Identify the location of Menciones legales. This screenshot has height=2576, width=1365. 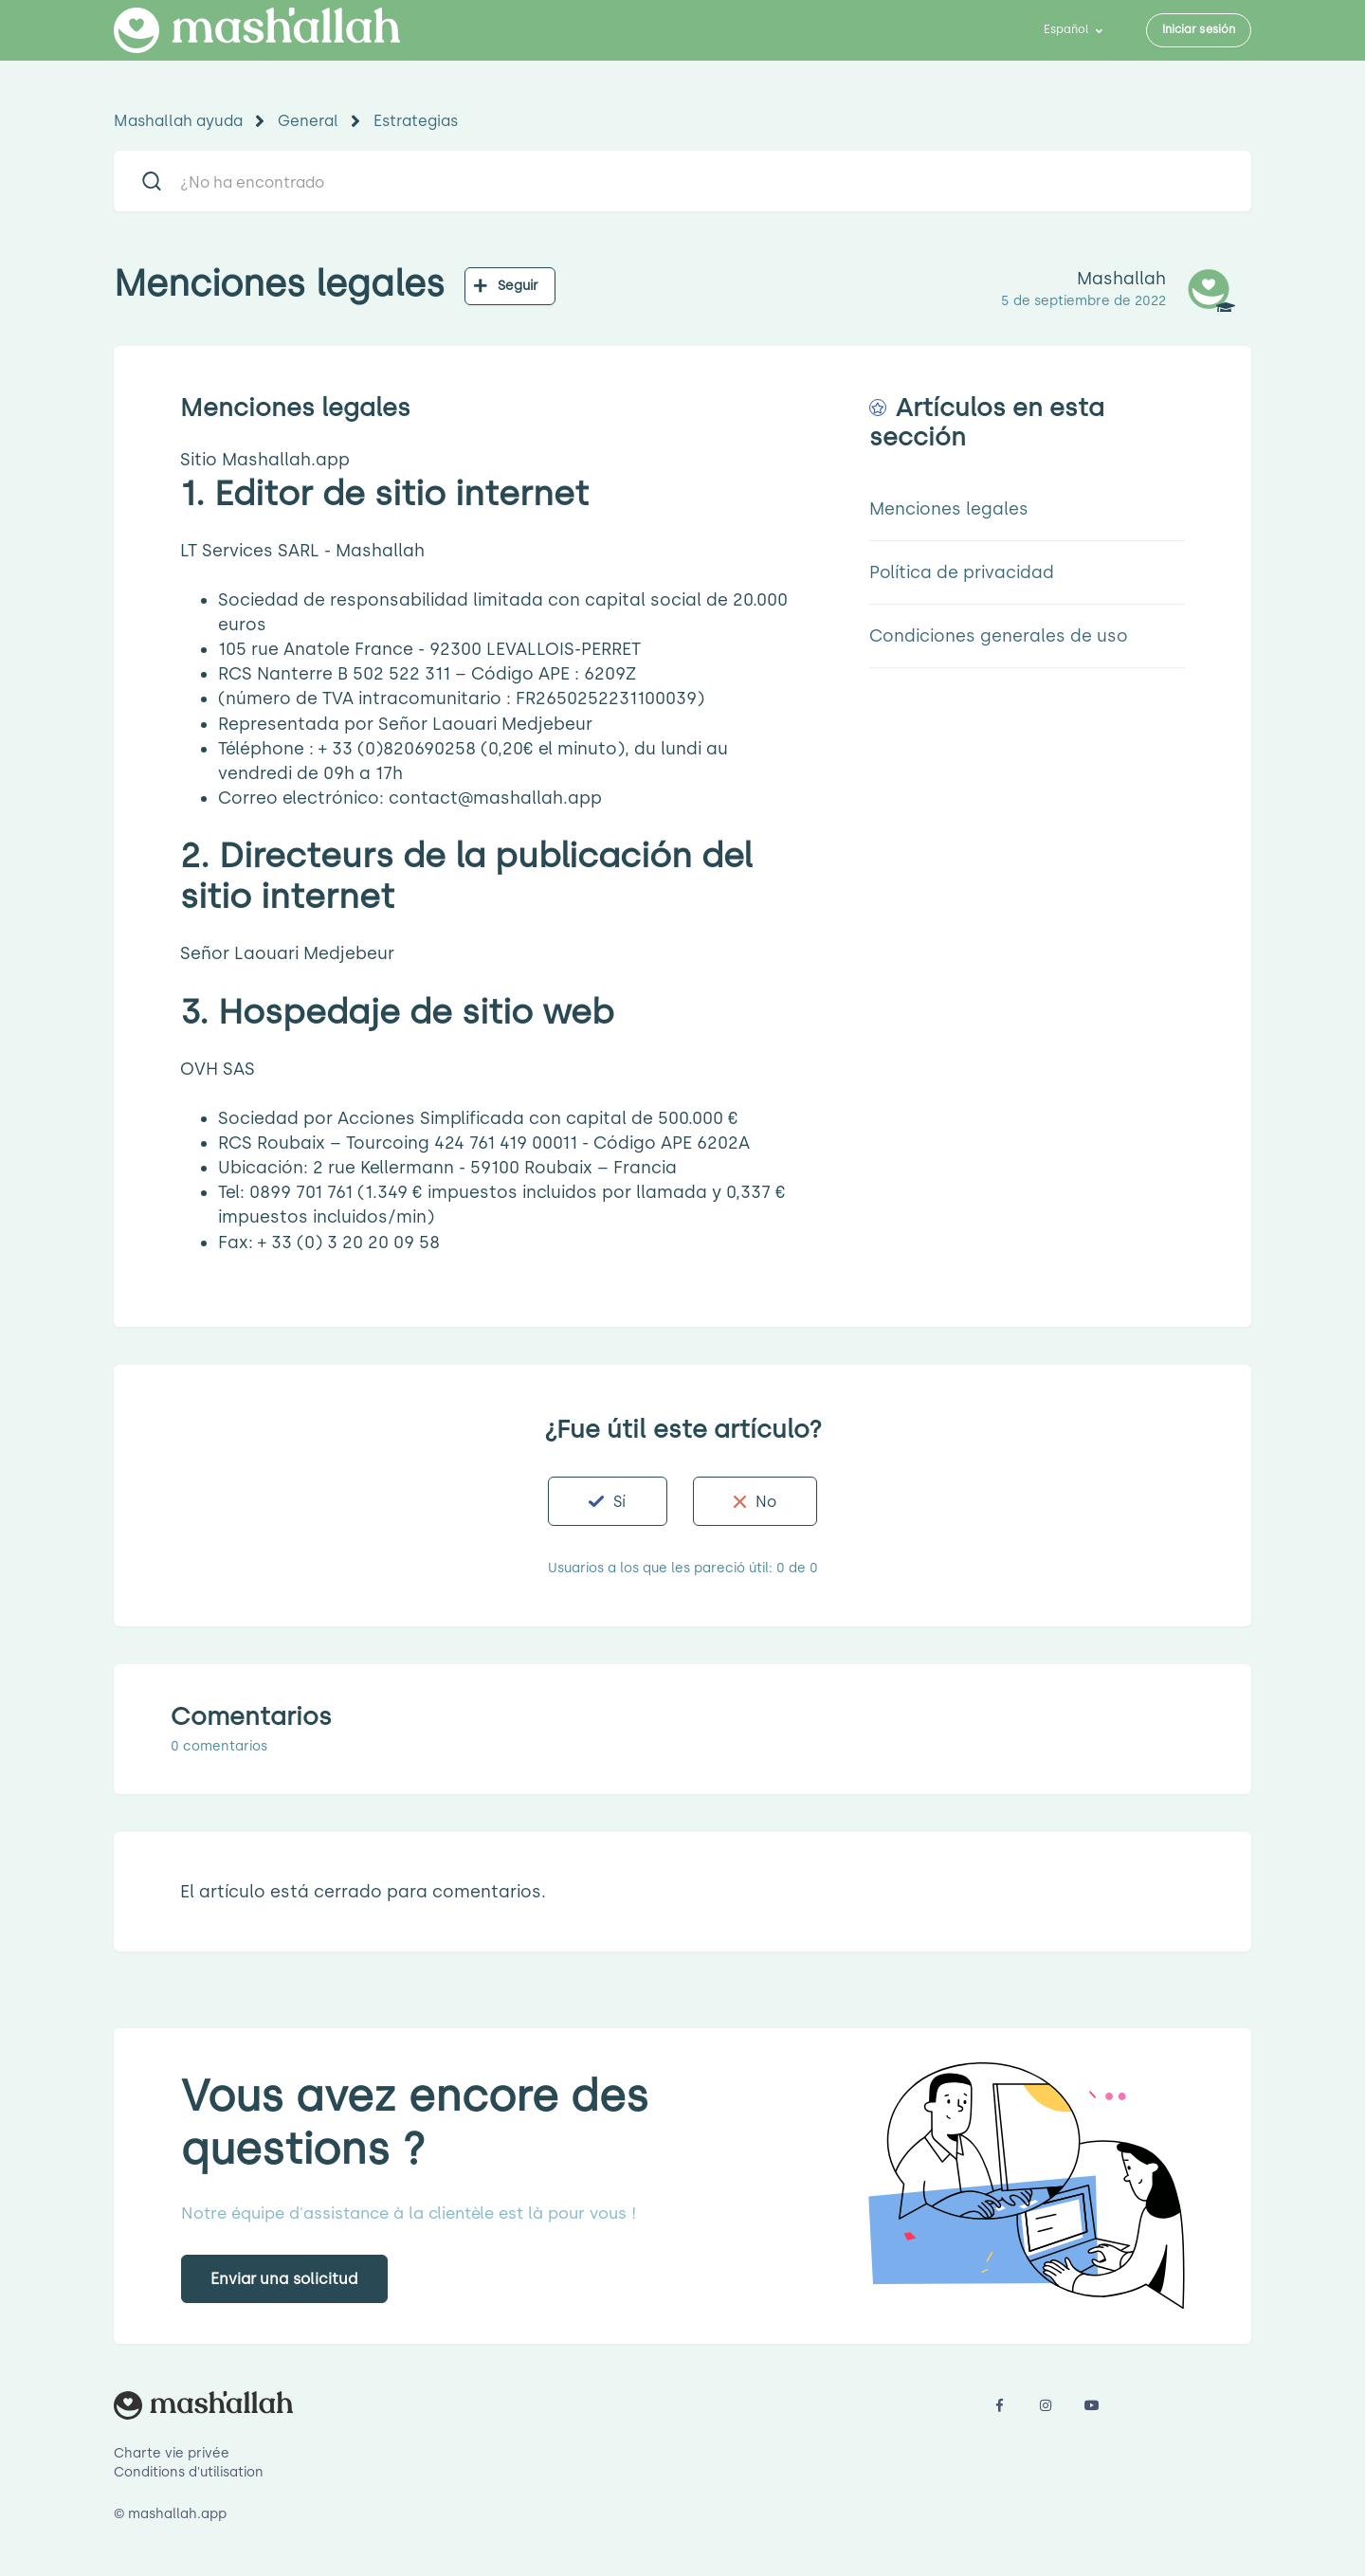
(948, 509).